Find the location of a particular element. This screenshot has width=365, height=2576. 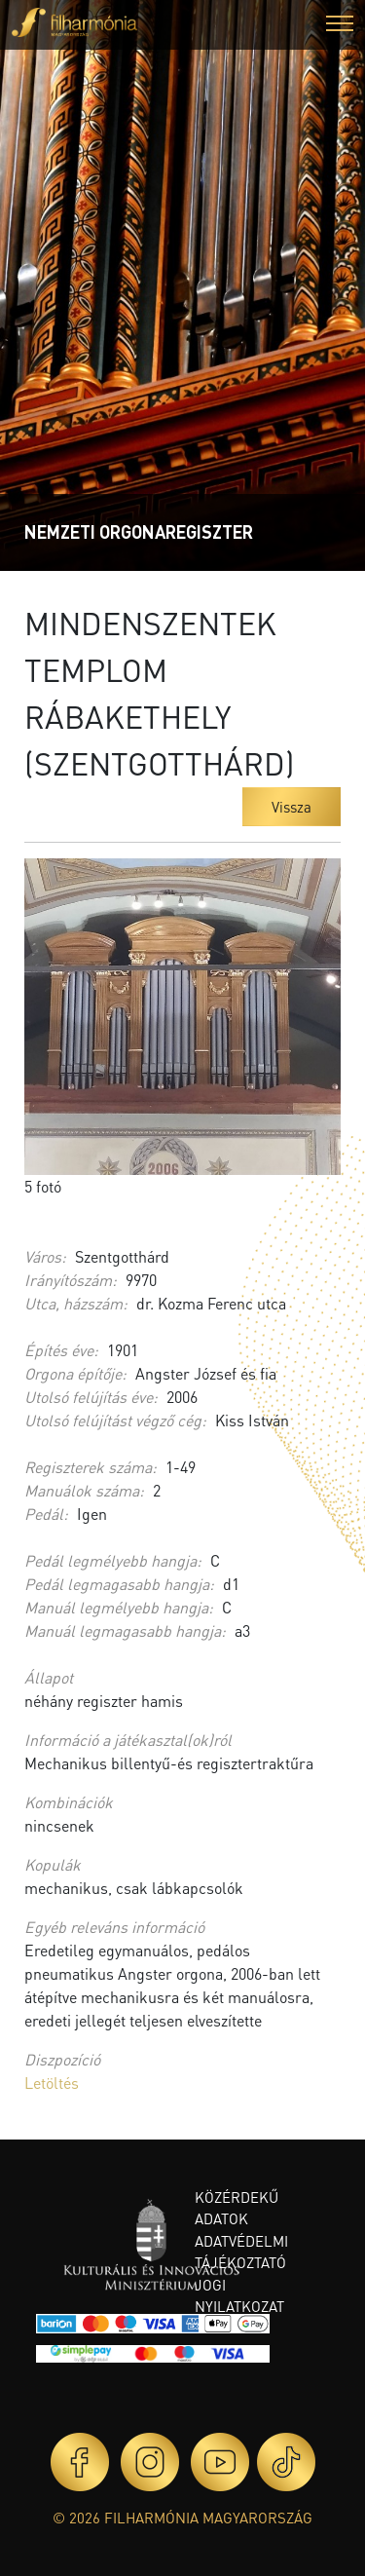

Közérdekű adatok is located at coordinates (236, 2208).